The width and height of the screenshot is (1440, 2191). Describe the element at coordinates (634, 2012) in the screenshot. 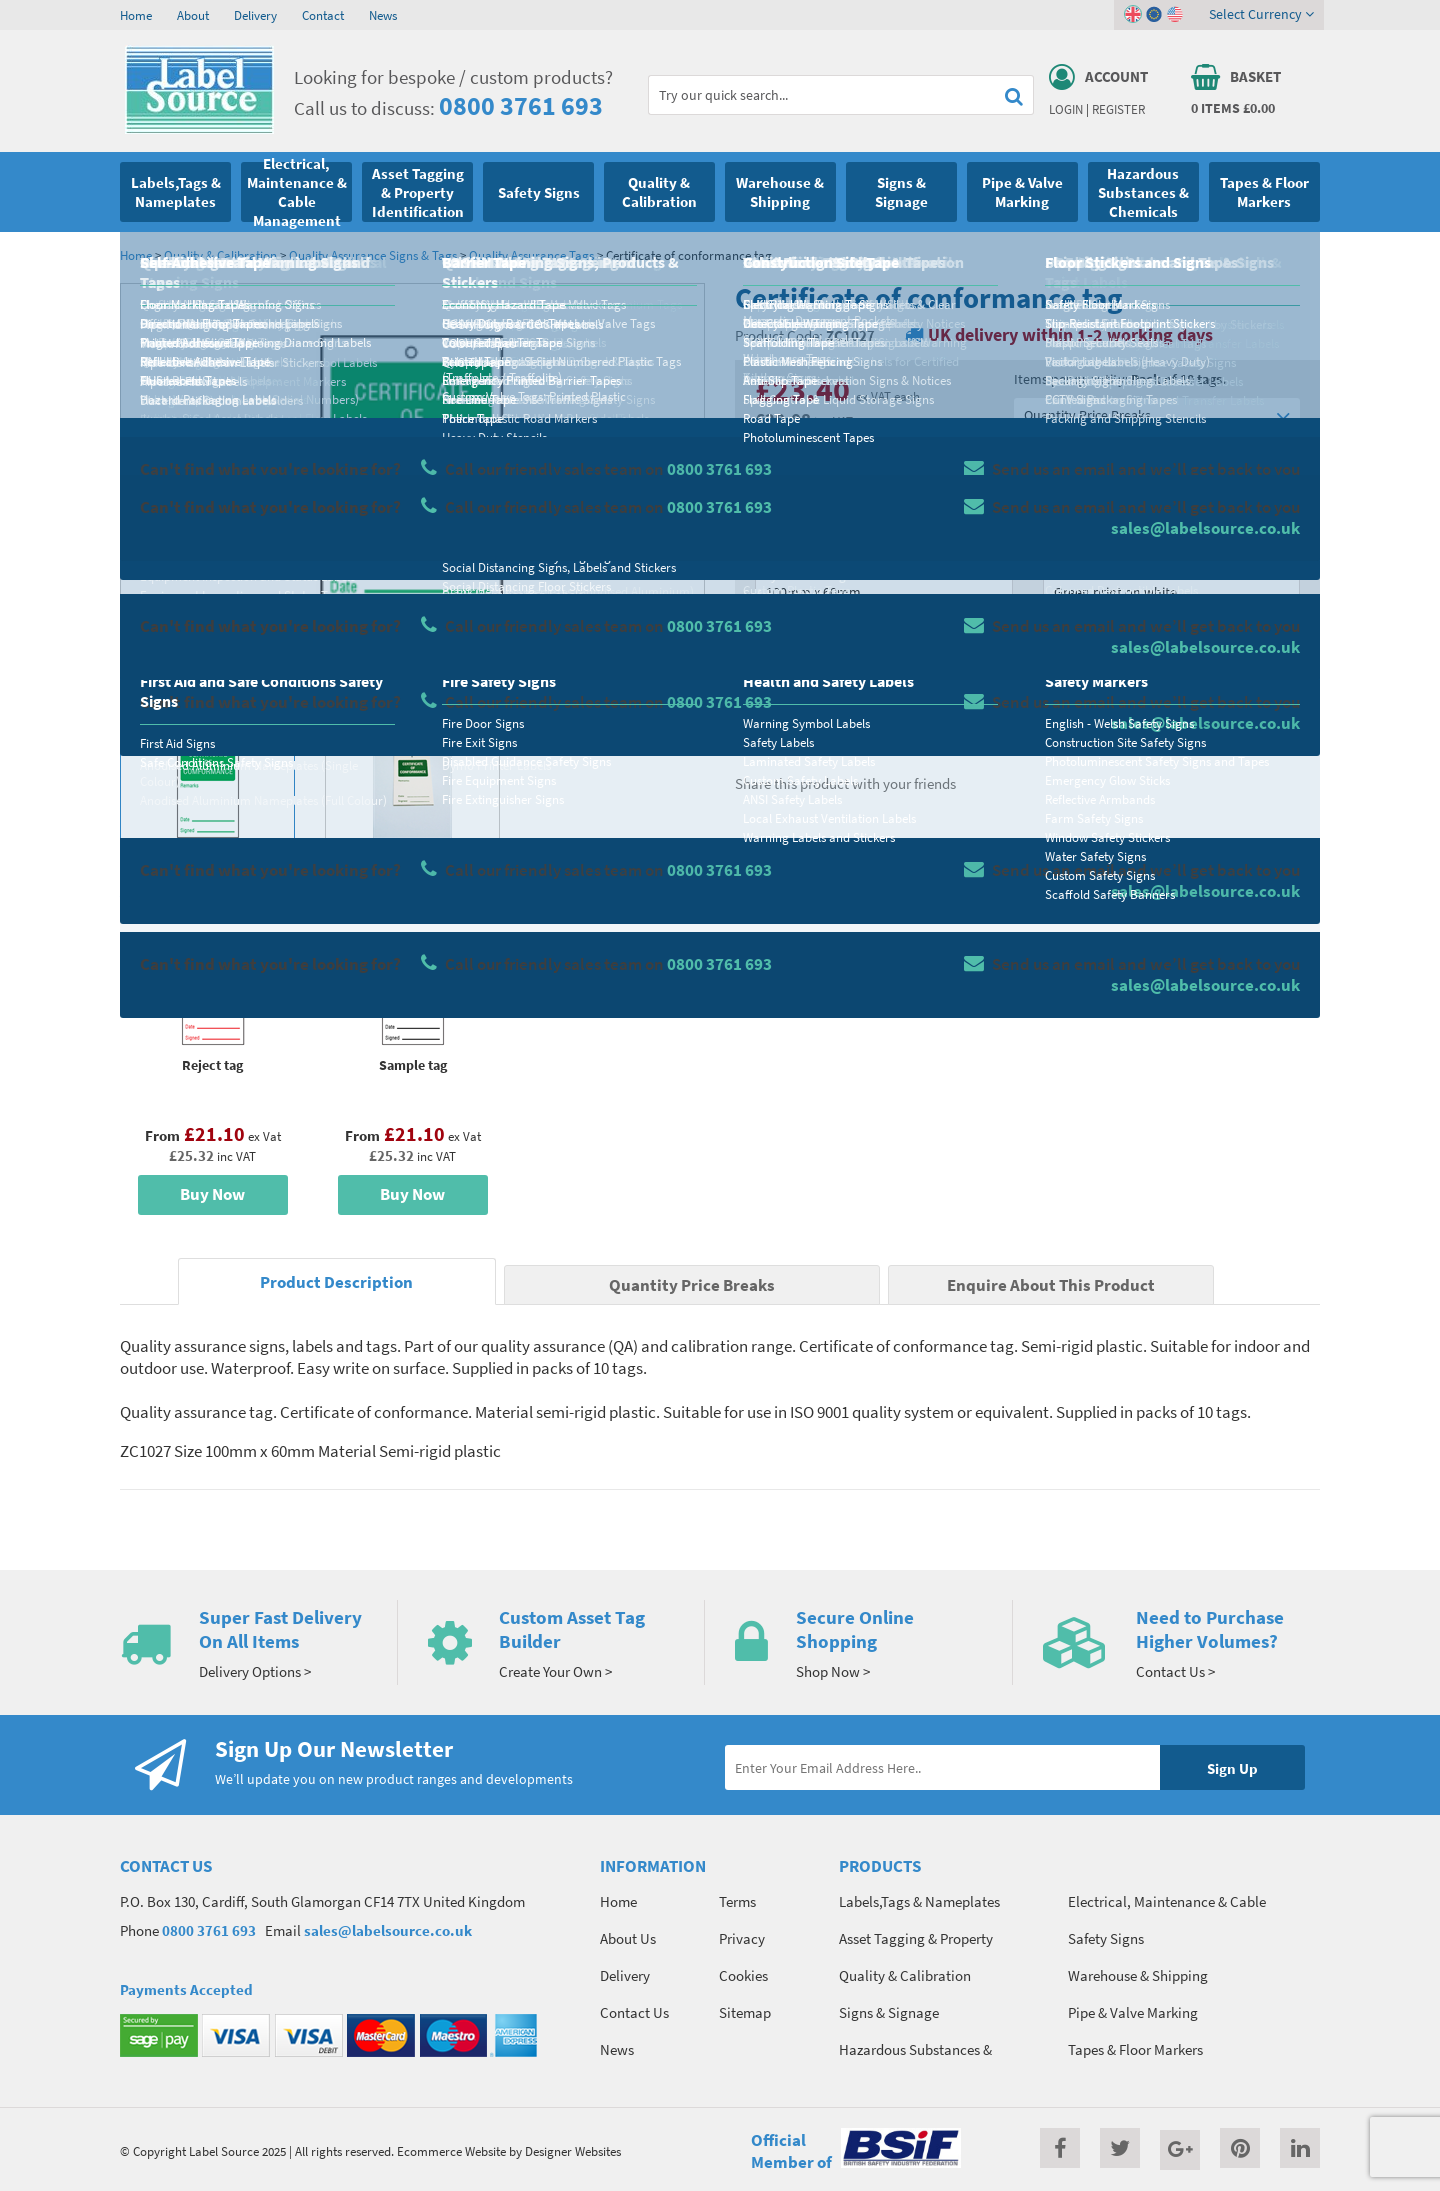

I see `Contact Us` at that location.